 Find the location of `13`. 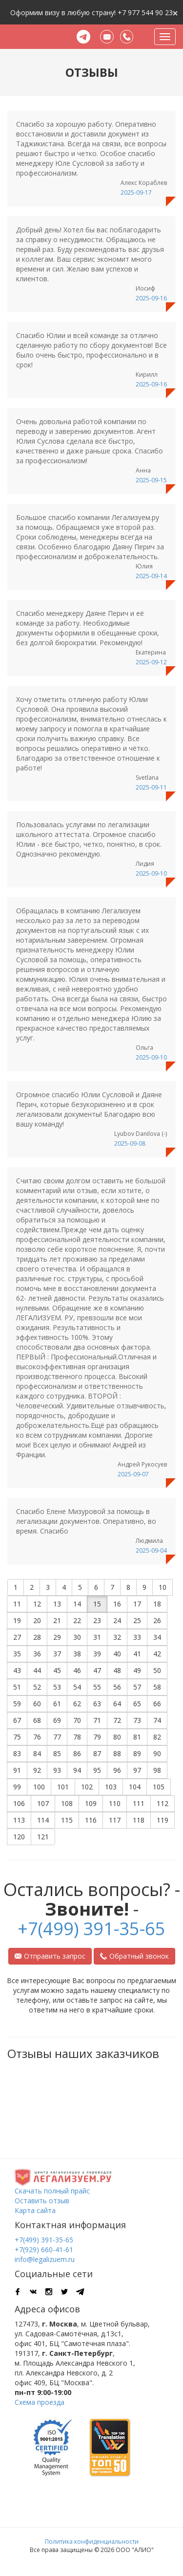

13 is located at coordinates (57, 1603).